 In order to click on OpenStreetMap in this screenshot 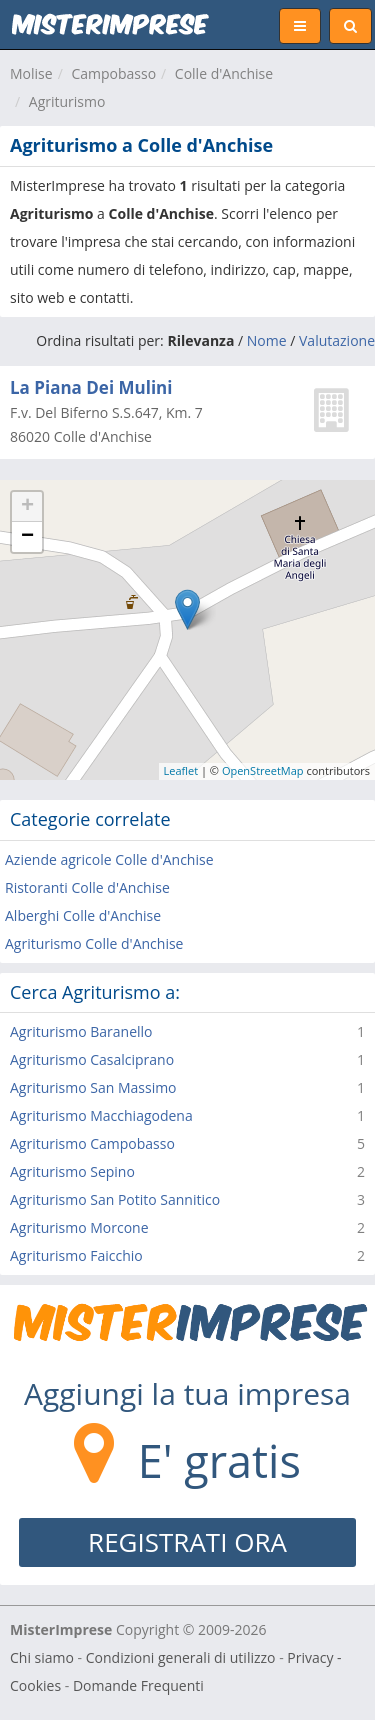, I will do `click(263, 770)`.